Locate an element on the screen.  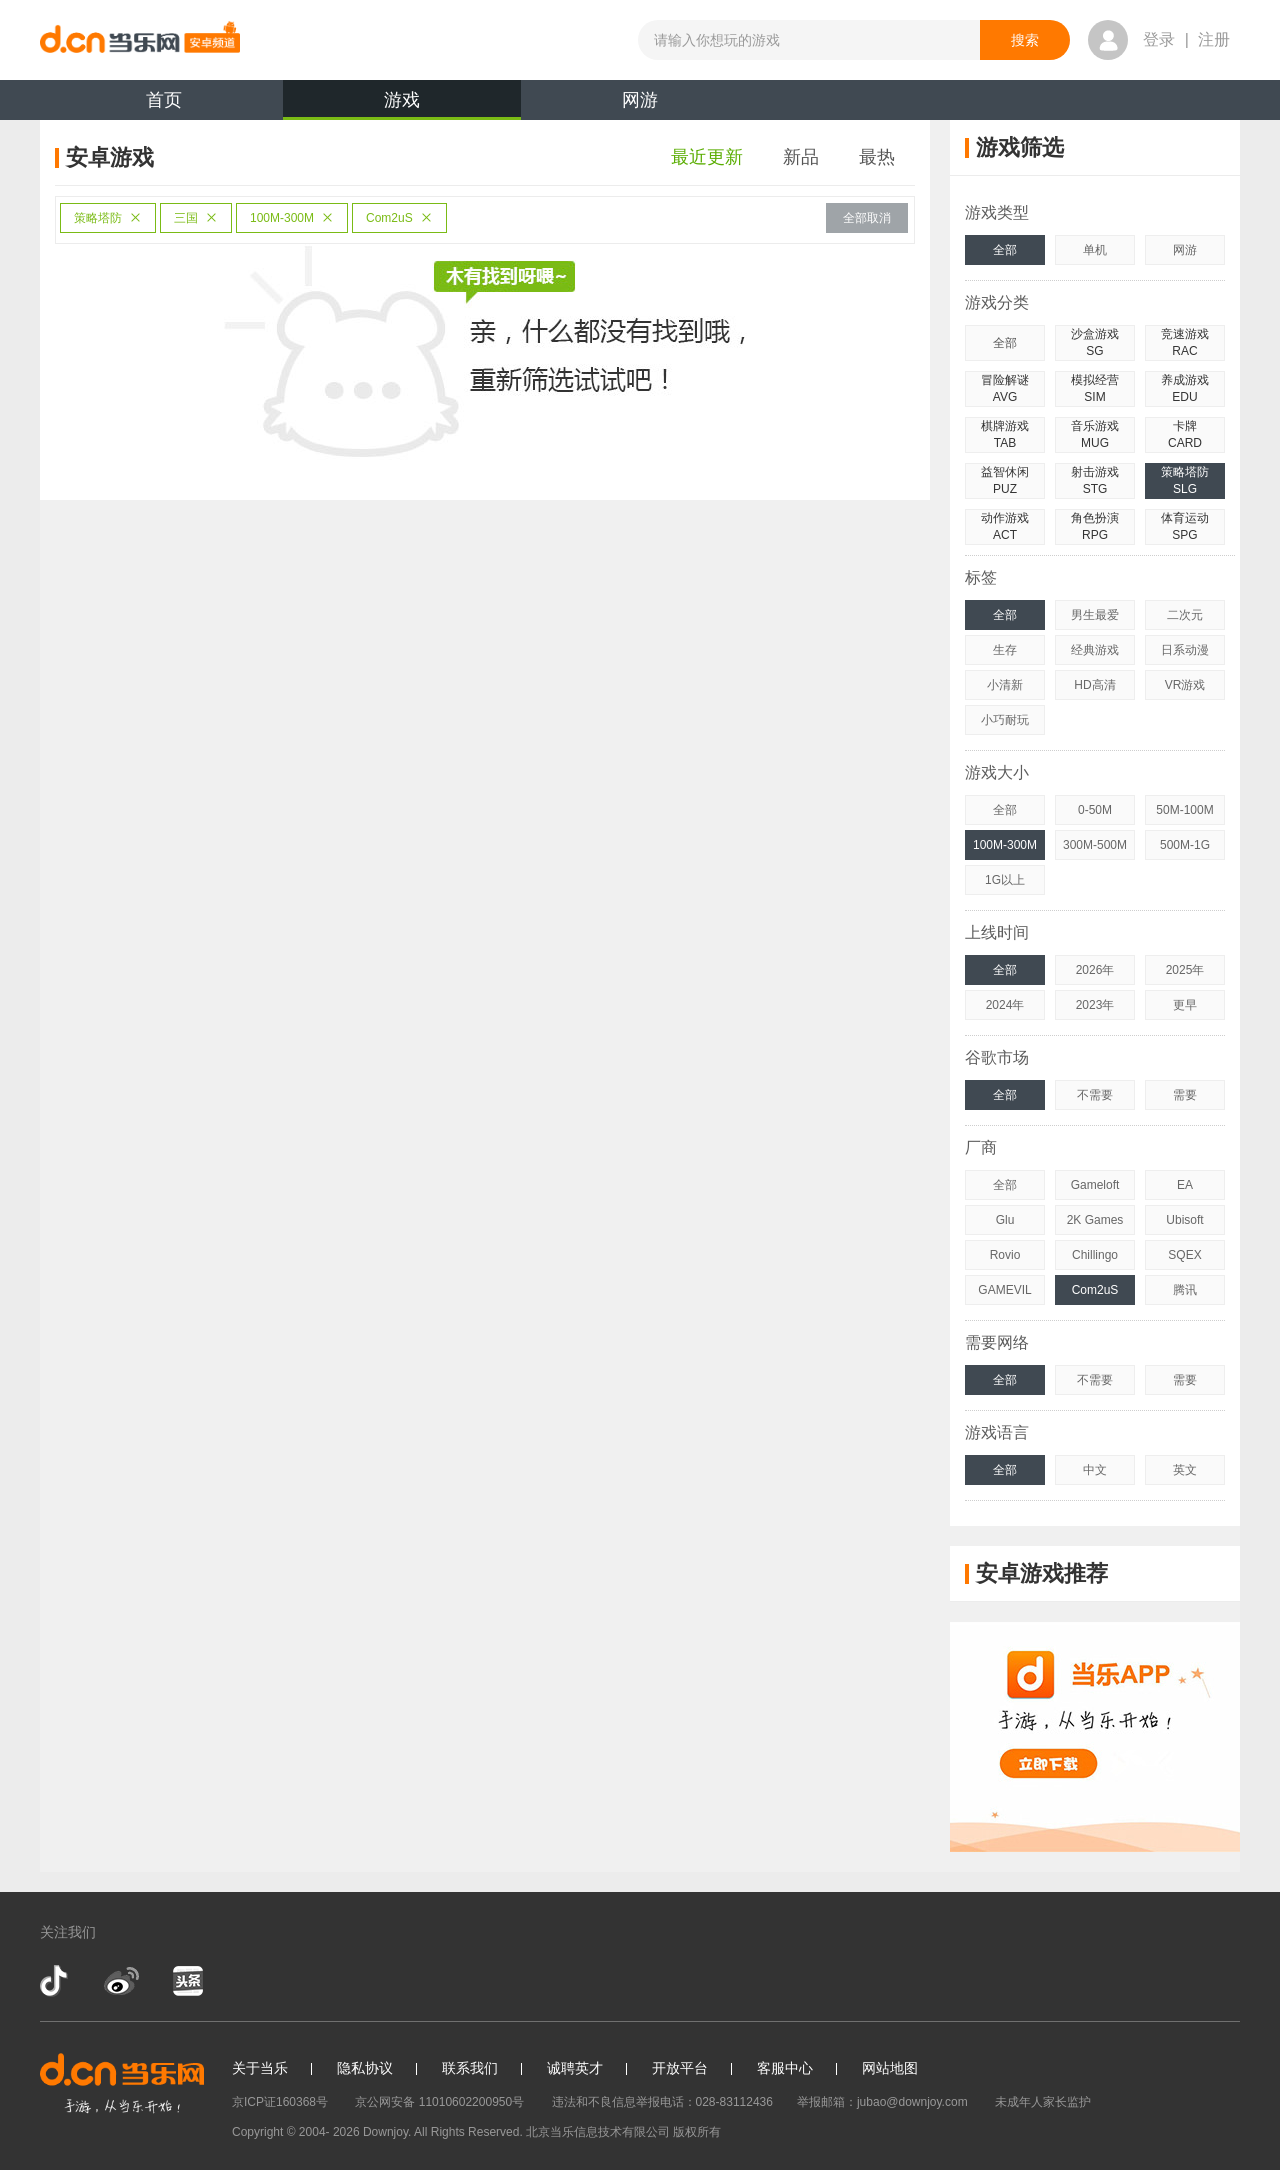
Com2uS is located at coordinates (399, 218).